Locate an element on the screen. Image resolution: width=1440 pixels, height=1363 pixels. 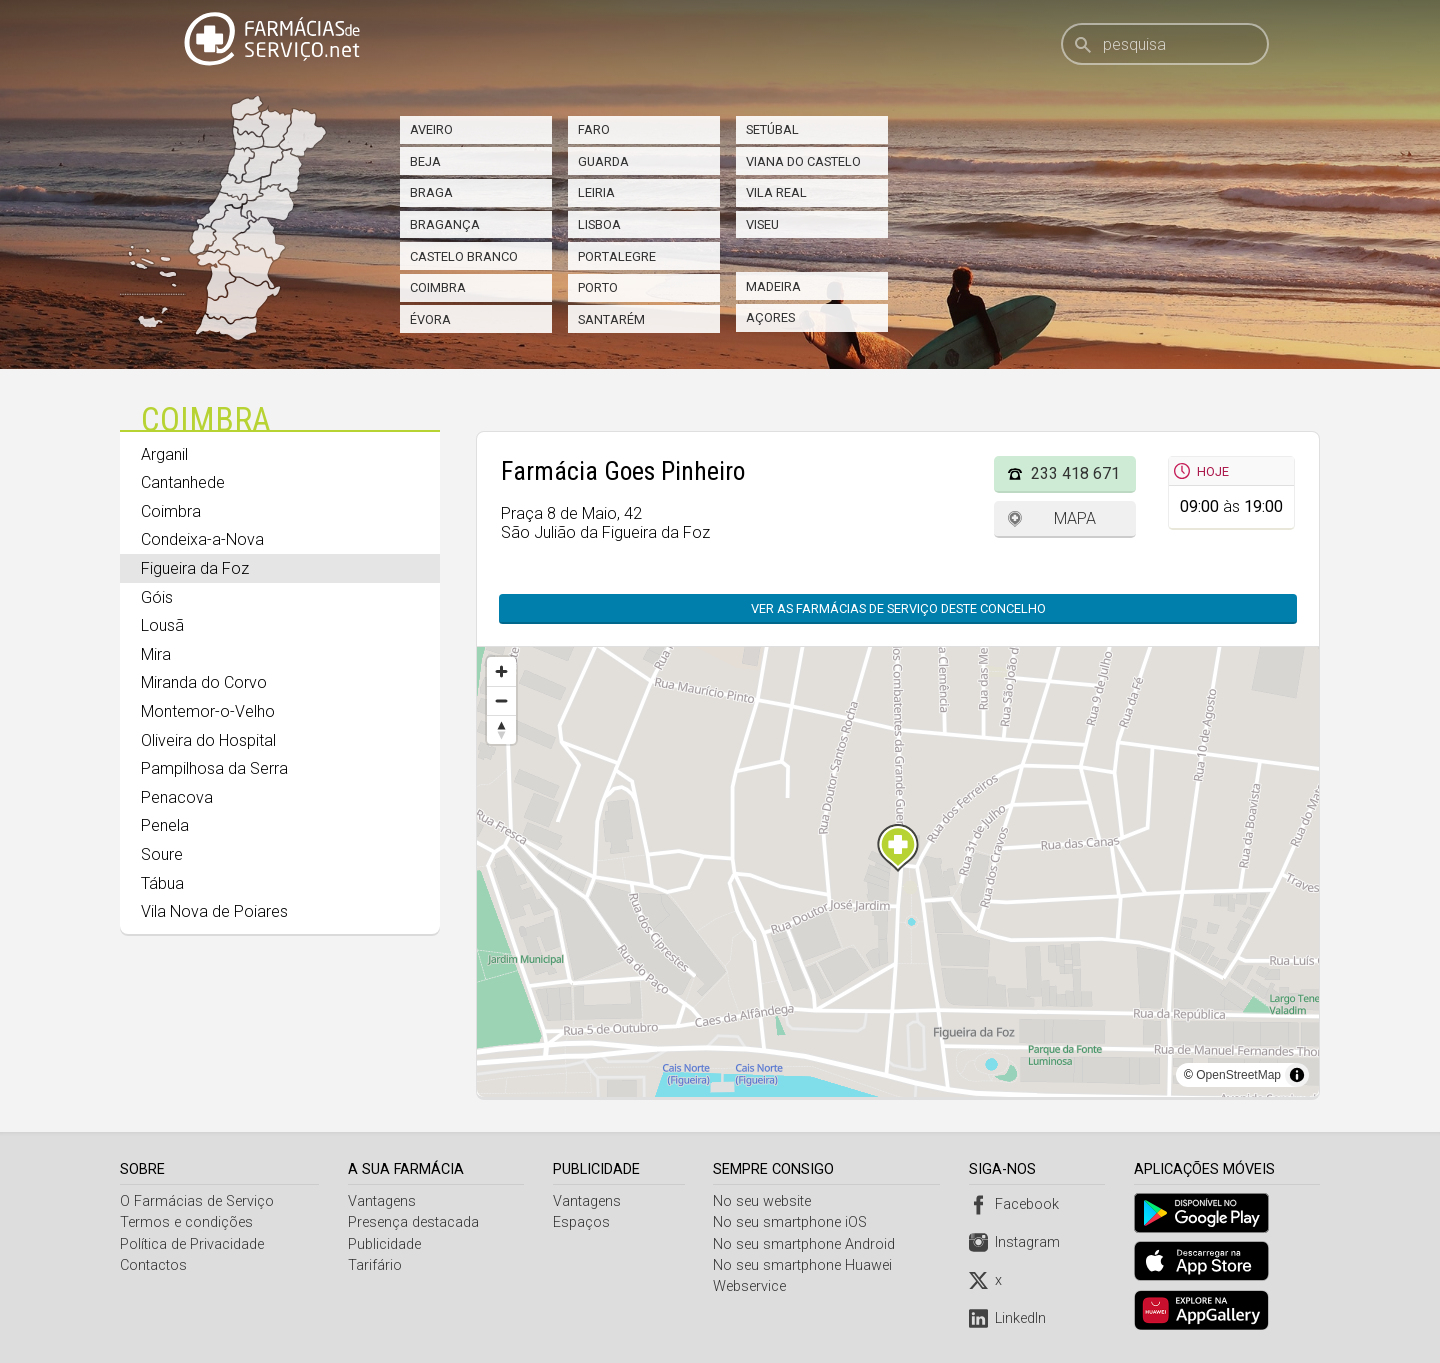
Góis is located at coordinates (157, 597).